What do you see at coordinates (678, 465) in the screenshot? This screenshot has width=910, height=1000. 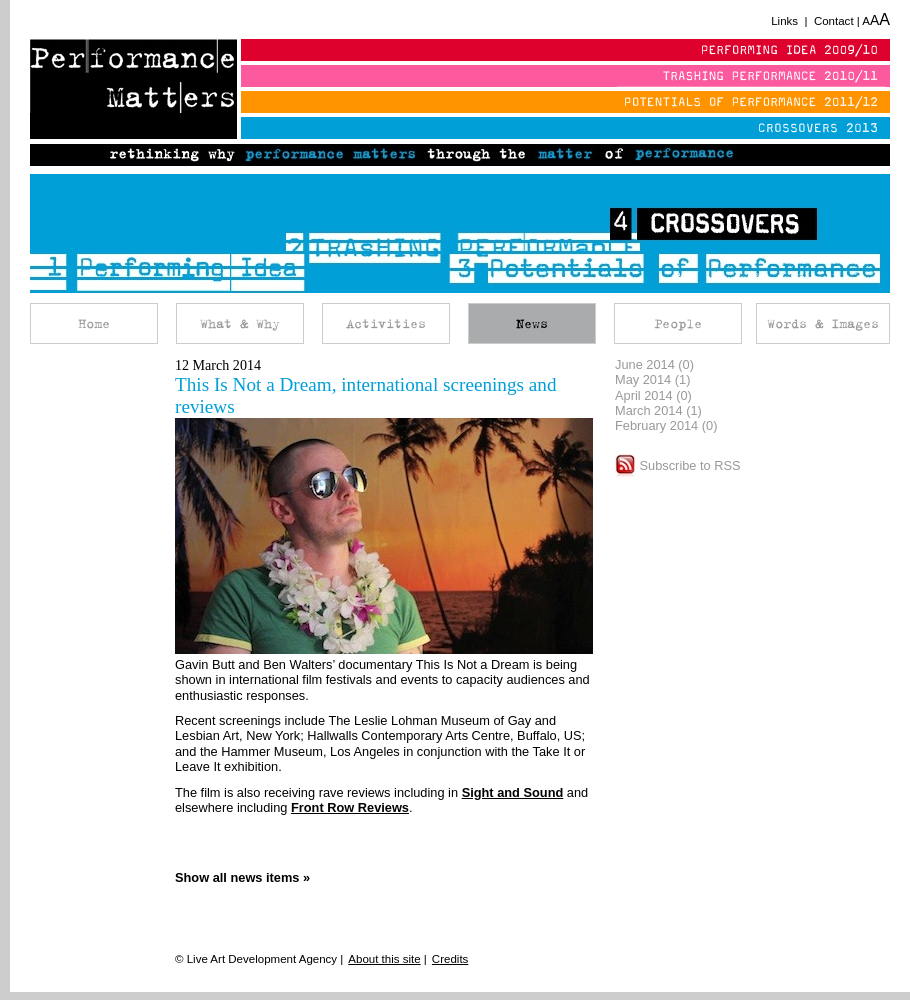 I see `Subscribe to RSS` at bounding box center [678, 465].